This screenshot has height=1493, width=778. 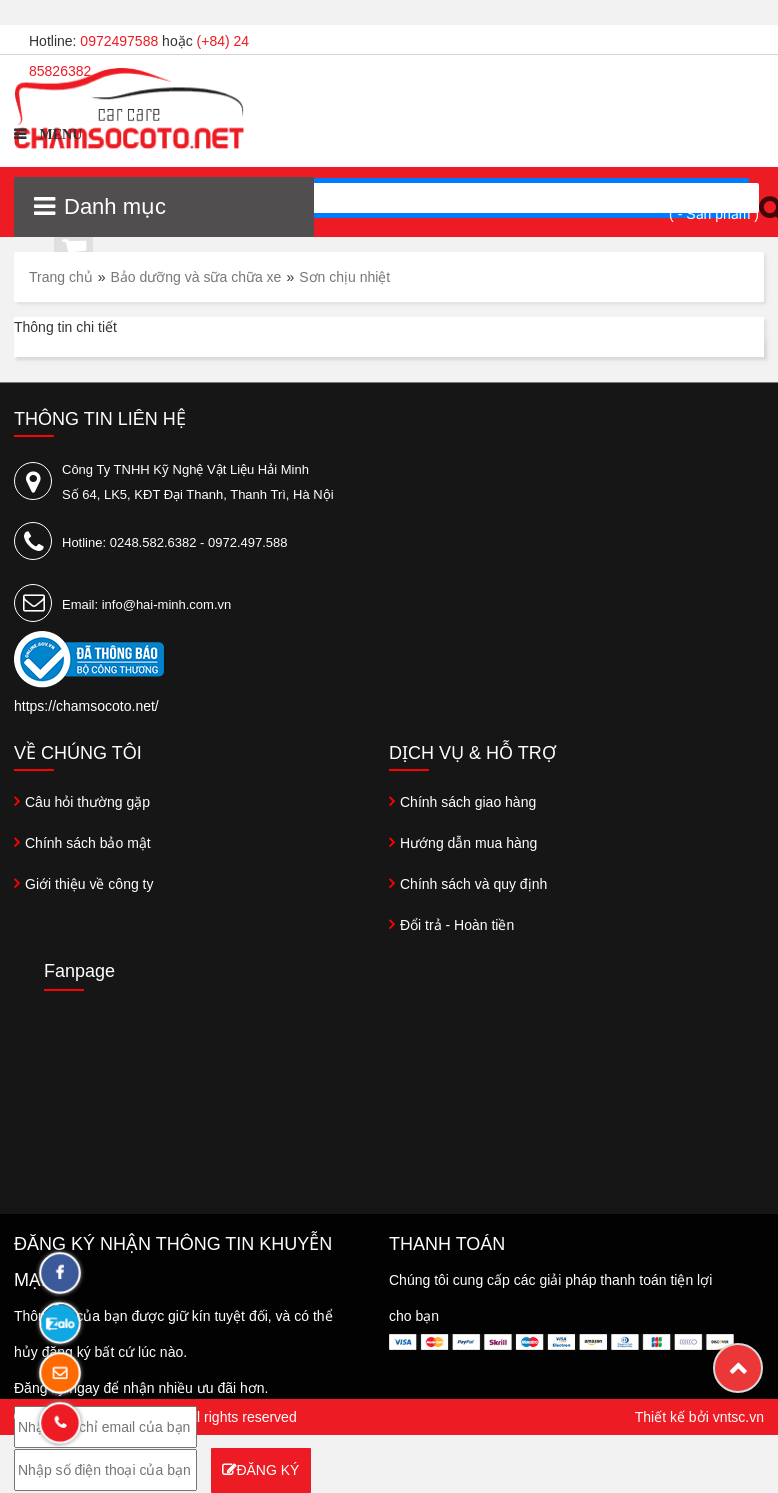 I want to click on Xem giỏ hàng, so click(x=709, y=193).